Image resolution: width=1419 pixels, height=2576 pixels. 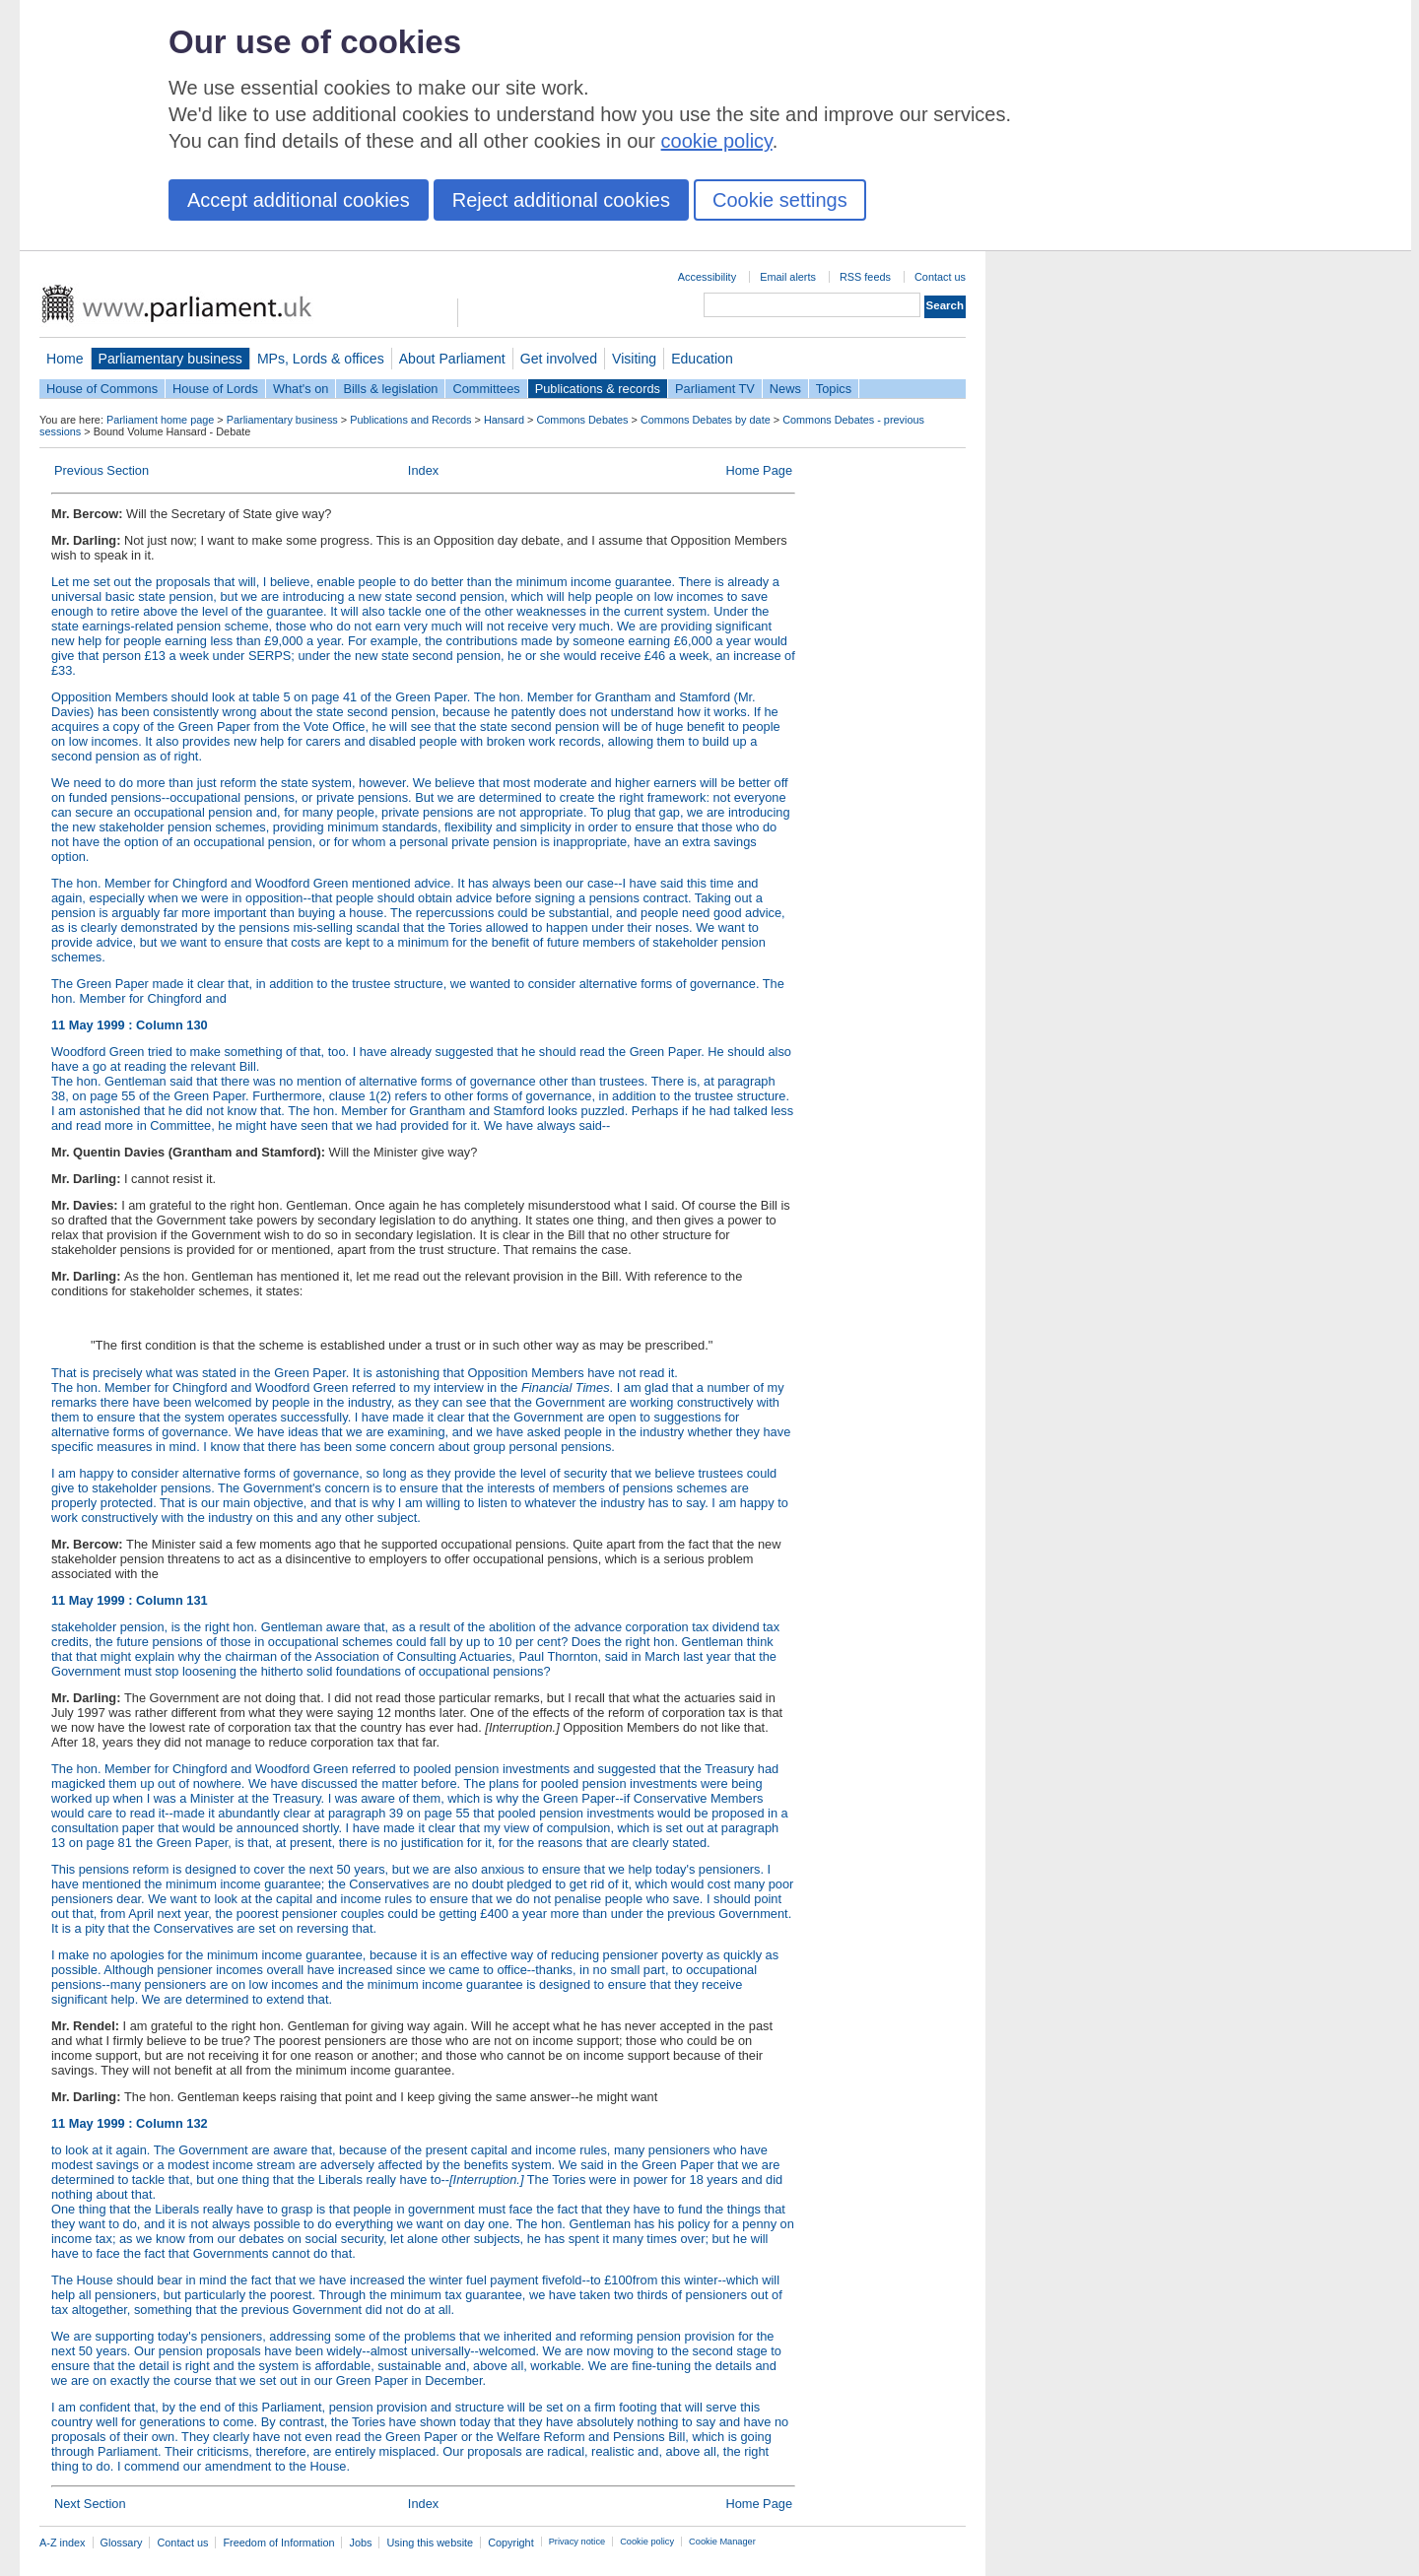 What do you see at coordinates (758, 470) in the screenshot?
I see `Home Page` at bounding box center [758, 470].